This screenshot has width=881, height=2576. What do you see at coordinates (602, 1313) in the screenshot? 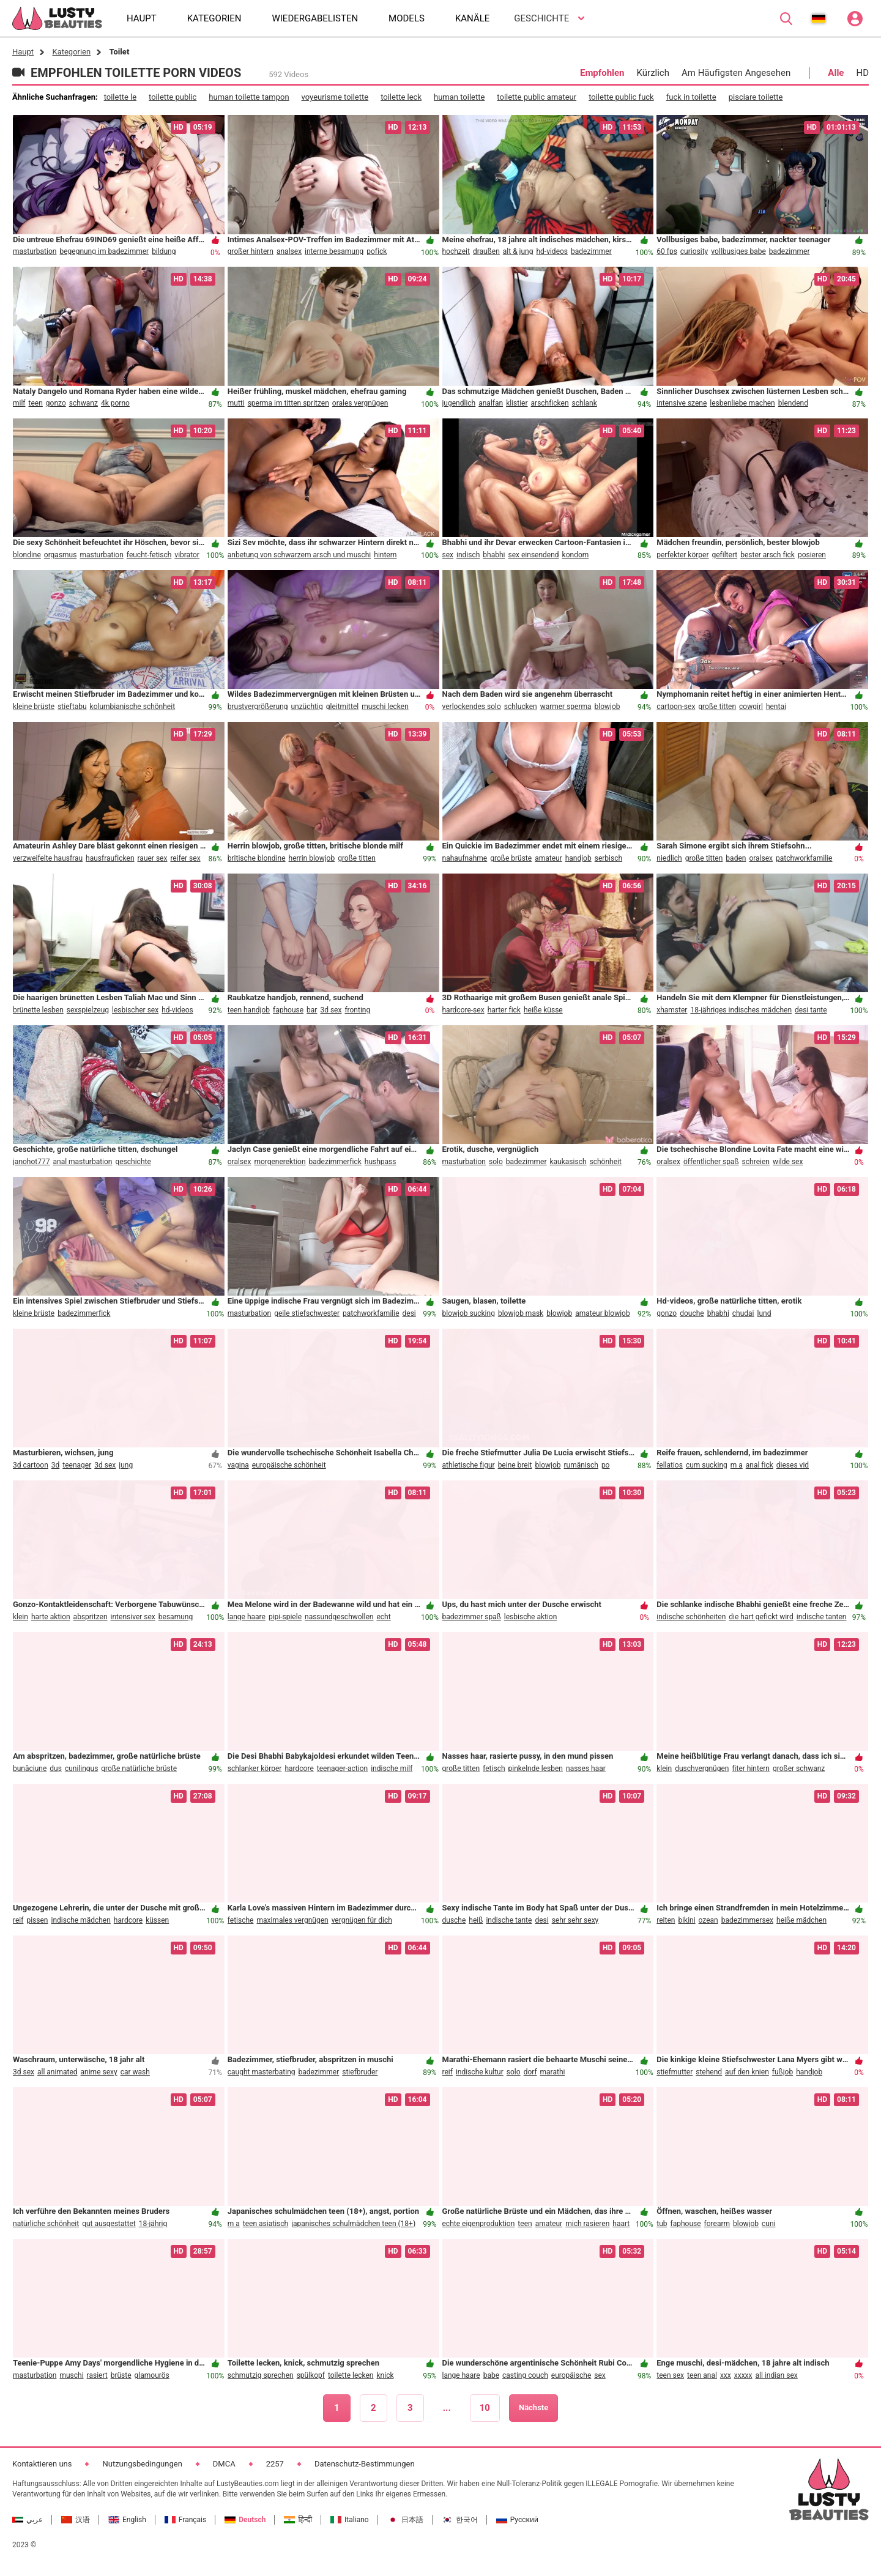
I see `amateur blowjob` at bounding box center [602, 1313].